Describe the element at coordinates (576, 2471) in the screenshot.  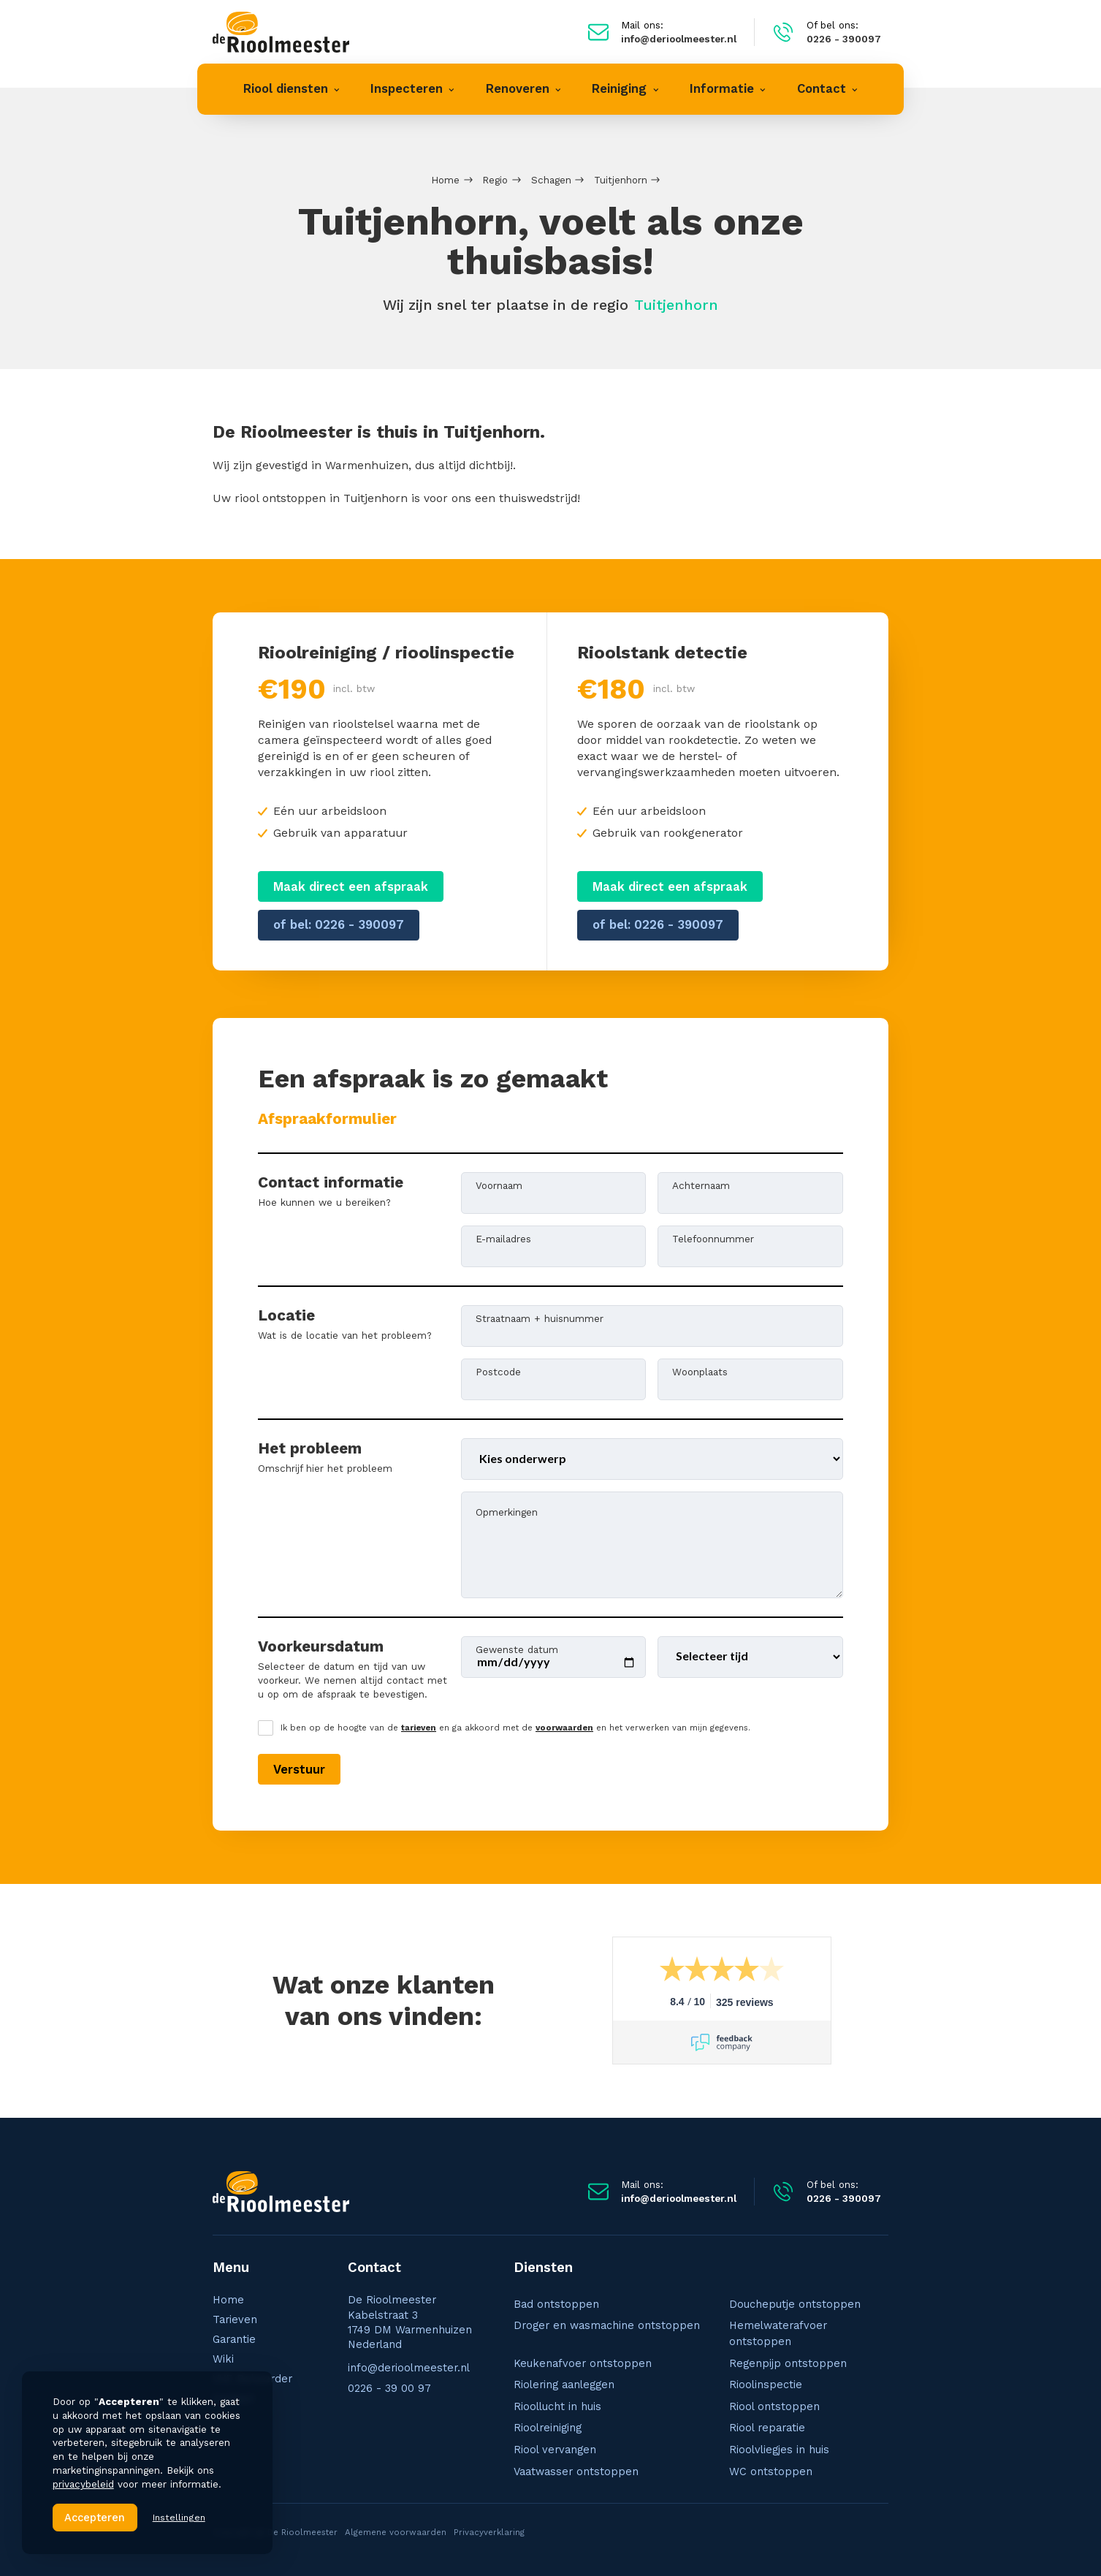
I see `Vaatwasser ontstoppen` at that location.